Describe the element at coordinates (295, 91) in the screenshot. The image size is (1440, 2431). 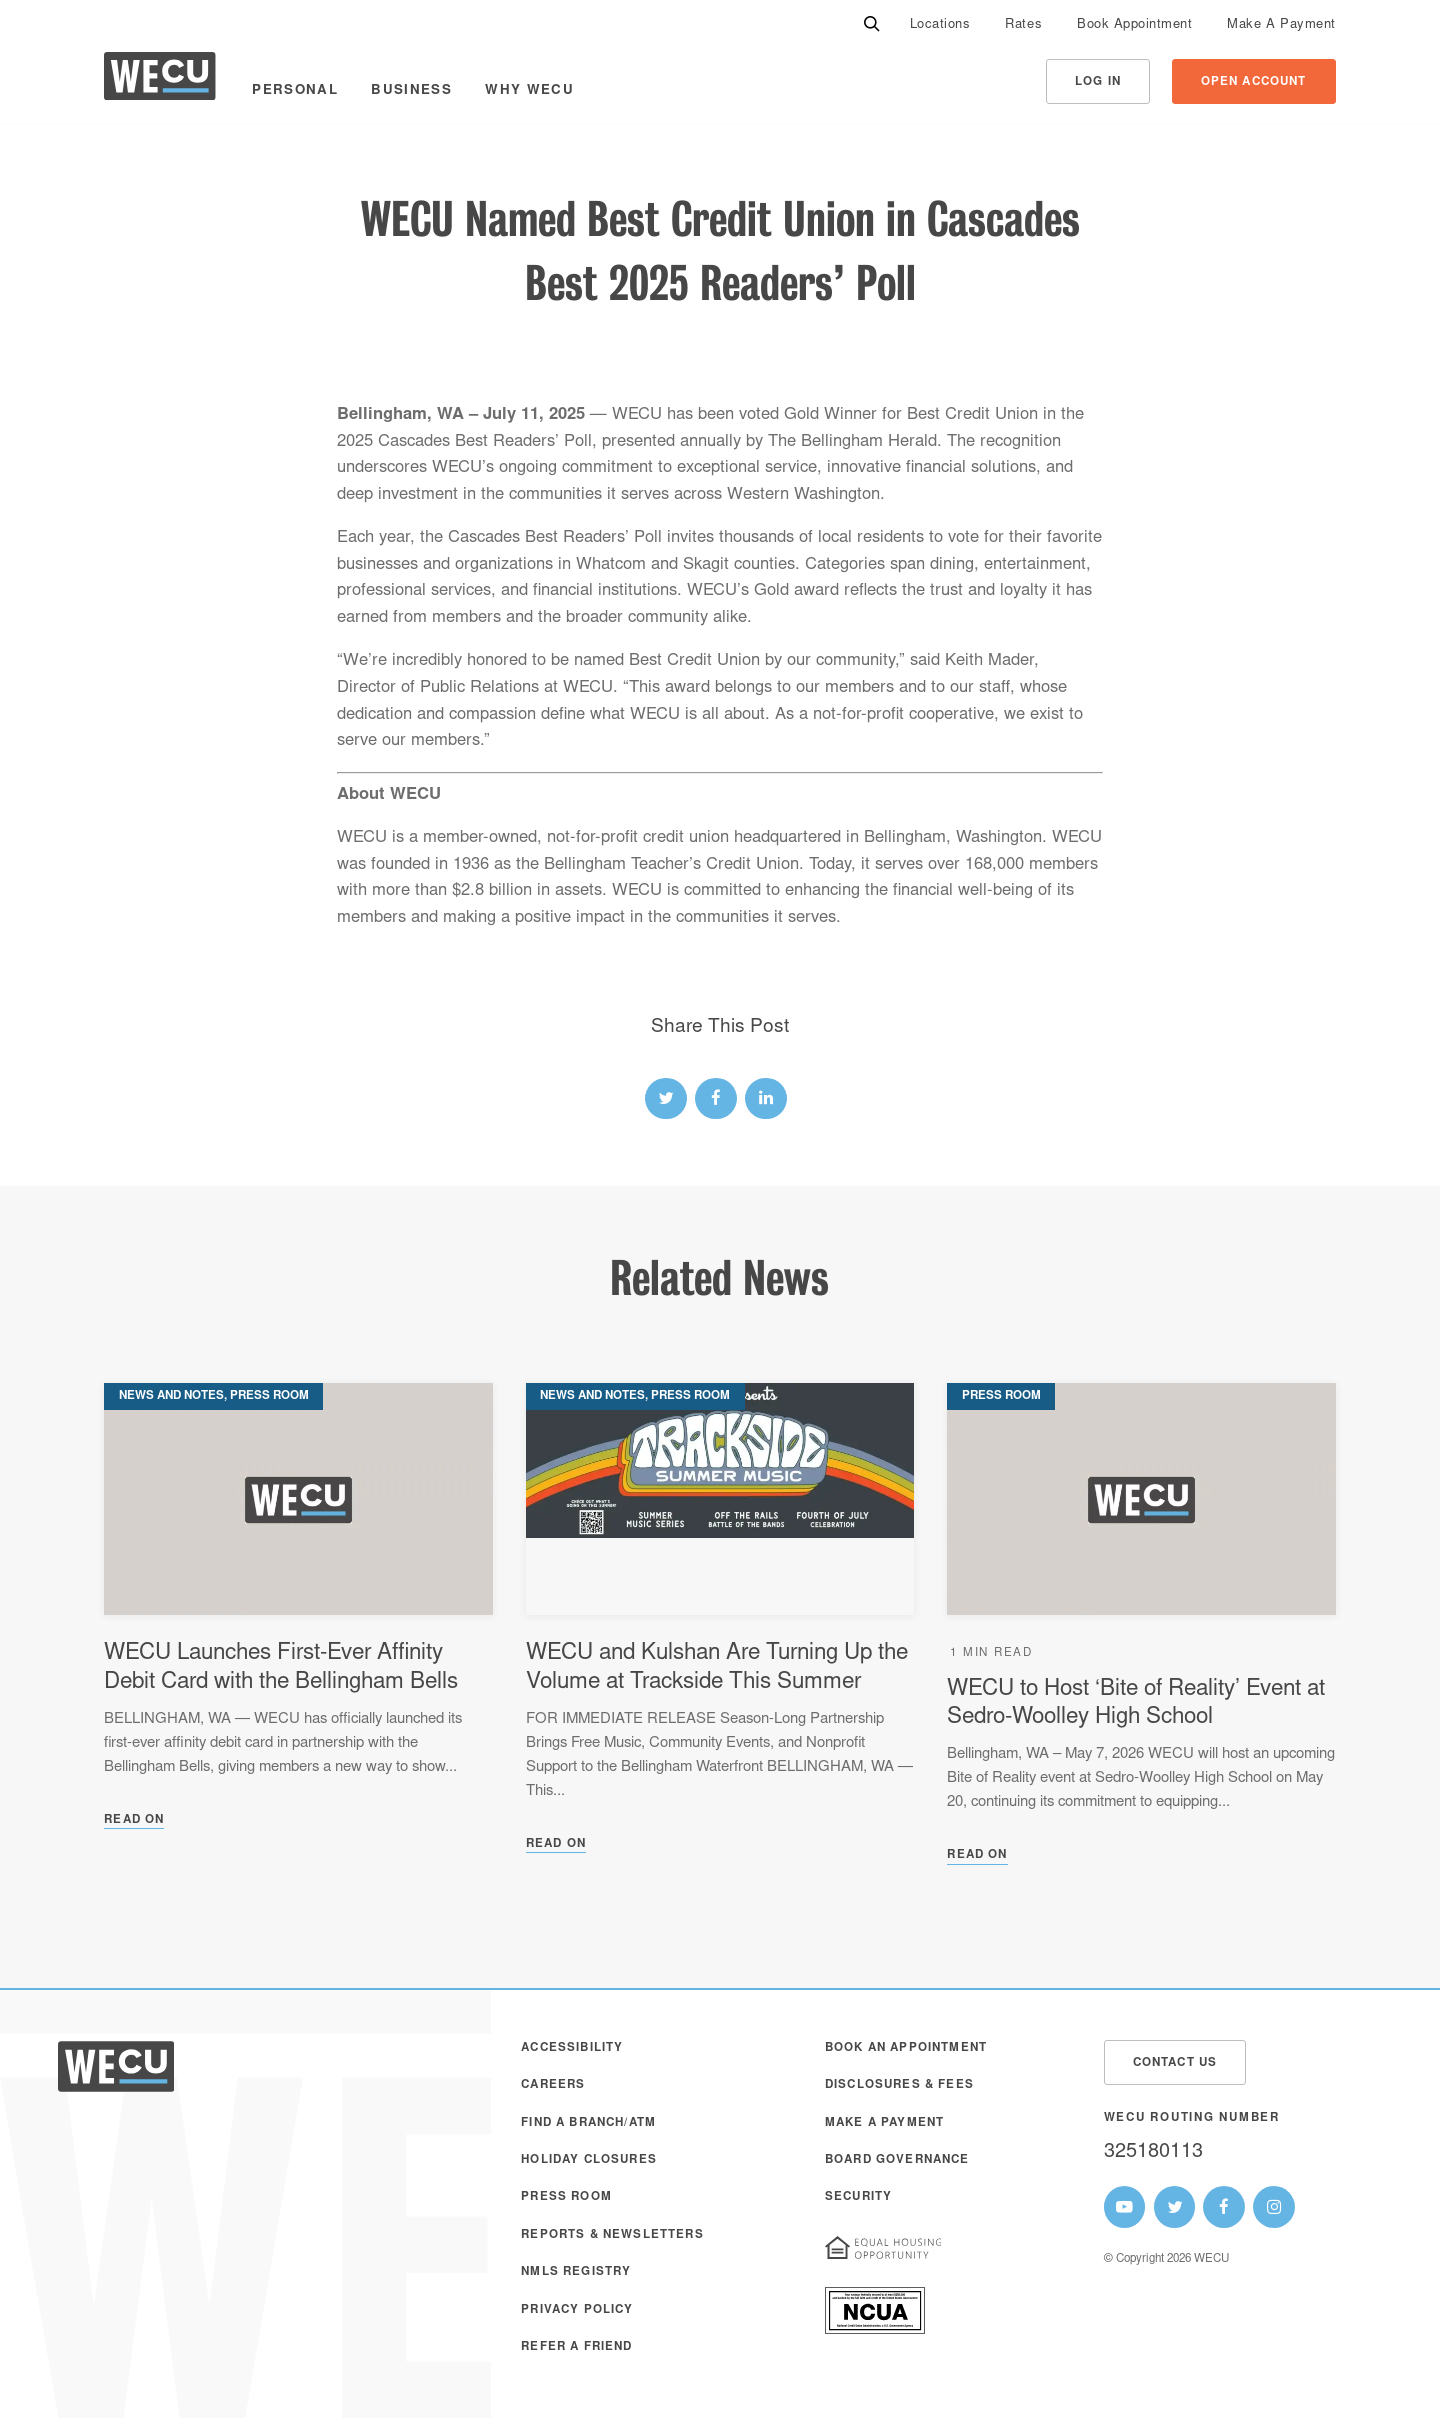
I see `Personal` at that location.